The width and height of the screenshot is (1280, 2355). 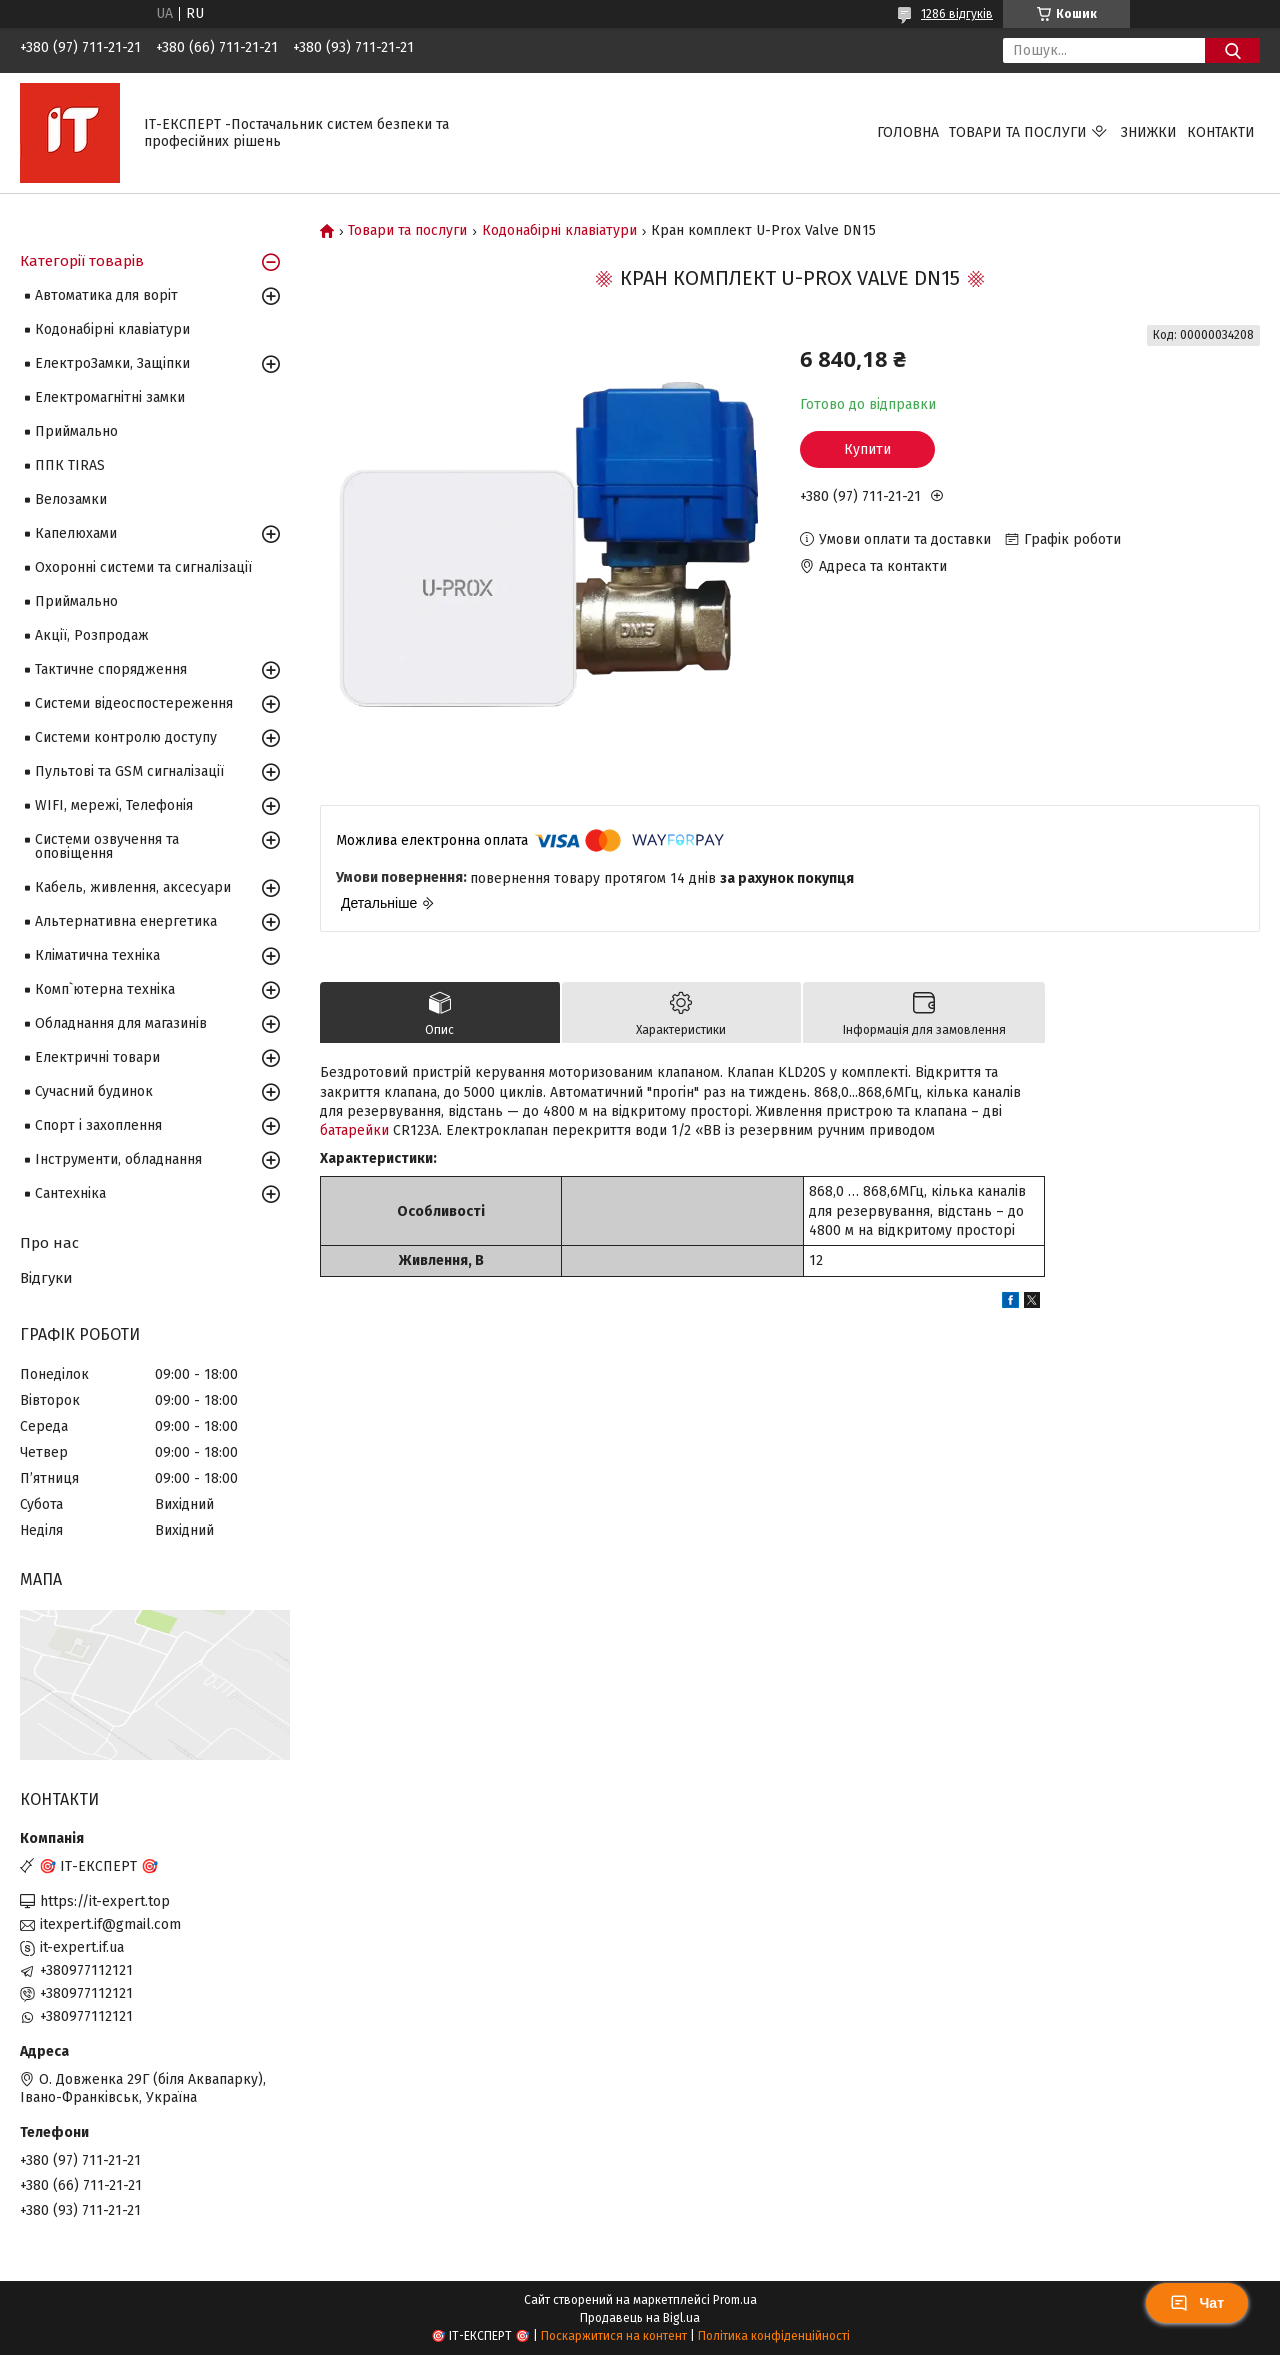 I want to click on Поскаржитися на контент, so click(x=614, y=2336).